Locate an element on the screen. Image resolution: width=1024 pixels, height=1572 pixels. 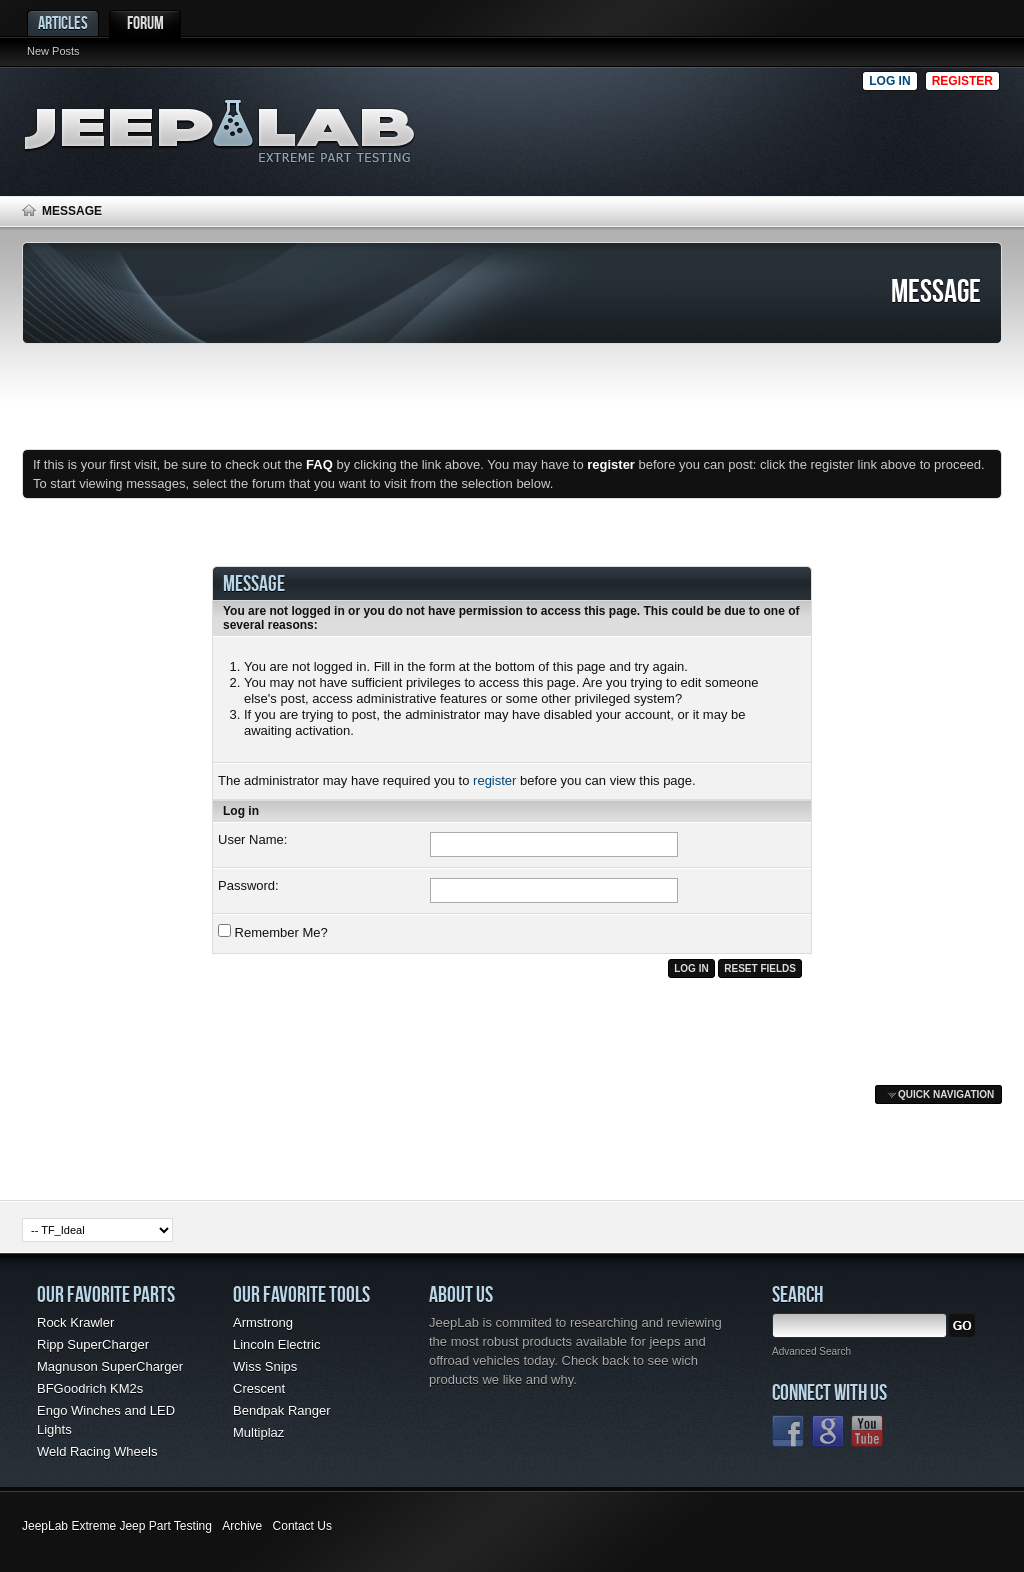
Register is located at coordinates (962, 81).